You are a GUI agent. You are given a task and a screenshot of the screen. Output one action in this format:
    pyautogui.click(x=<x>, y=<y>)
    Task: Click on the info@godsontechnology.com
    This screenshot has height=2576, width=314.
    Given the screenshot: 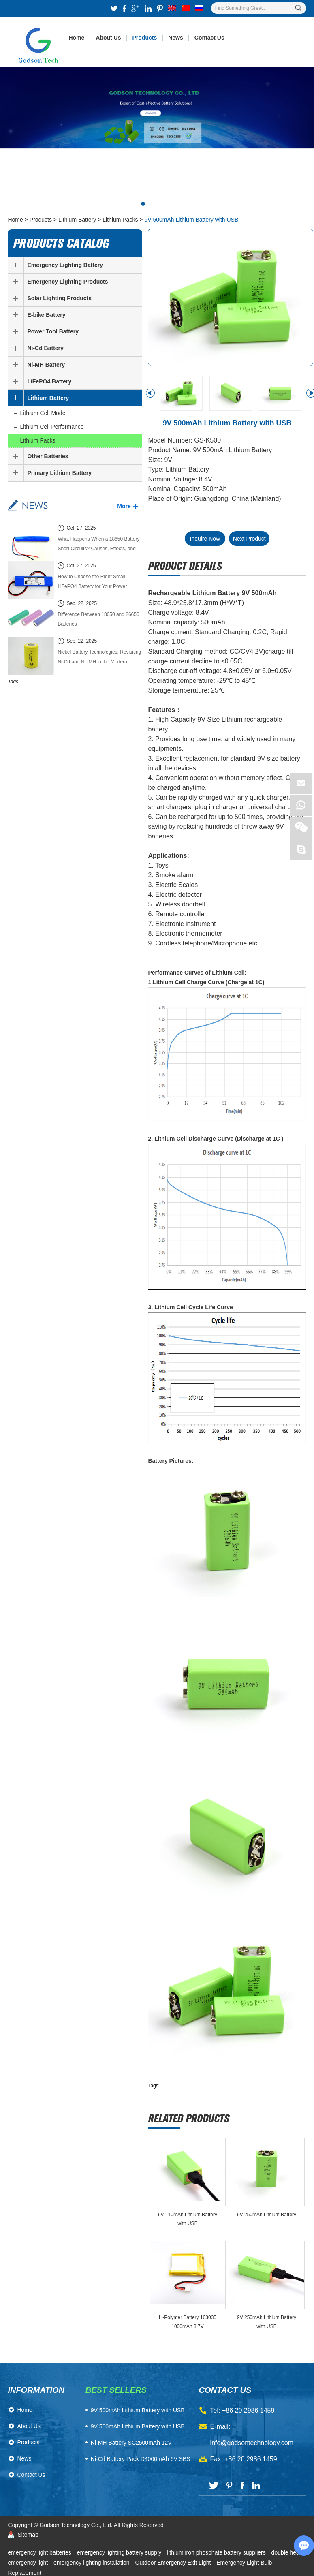 What is the action you would take?
    pyautogui.click(x=251, y=2442)
    